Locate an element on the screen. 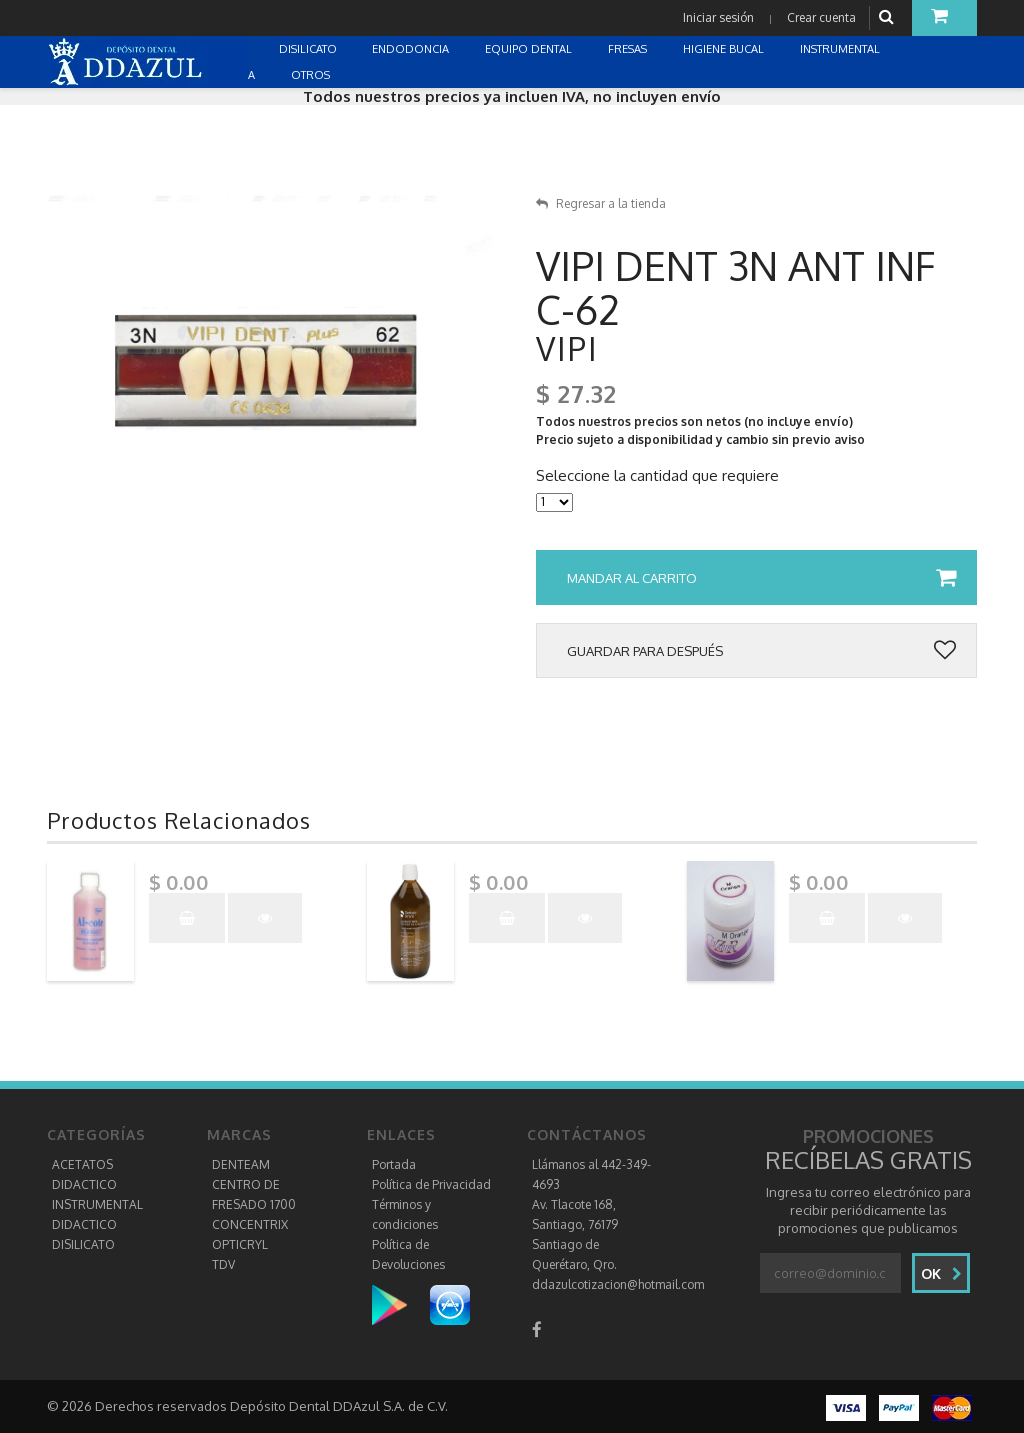 This screenshot has height=1433, width=1024. EQUIPO DENTAL [button] is located at coordinates (530, 49).